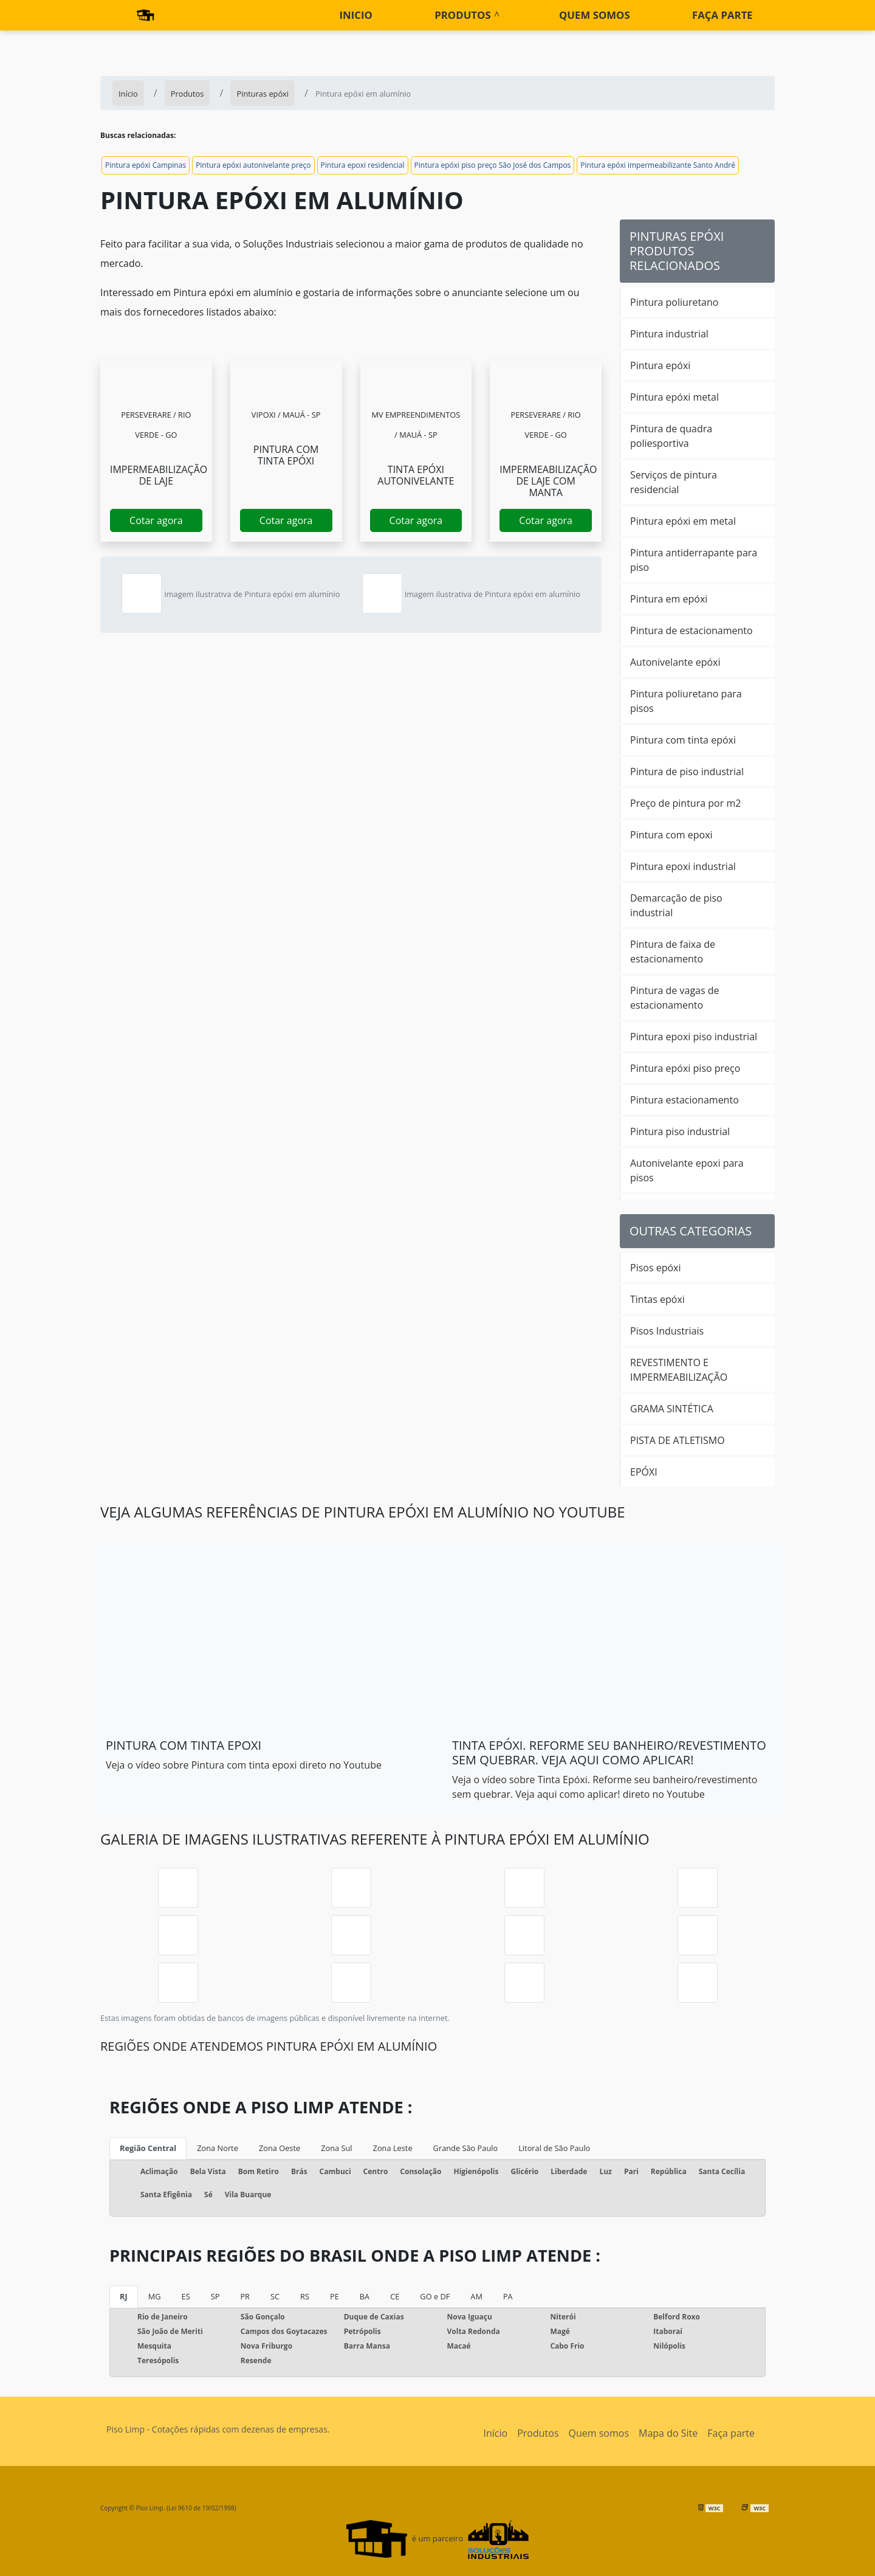 Image resolution: width=875 pixels, height=2576 pixels. What do you see at coordinates (677, 1440) in the screenshot?
I see `PISTA DE ATLETISMO` at bounding box center [677, 1440].